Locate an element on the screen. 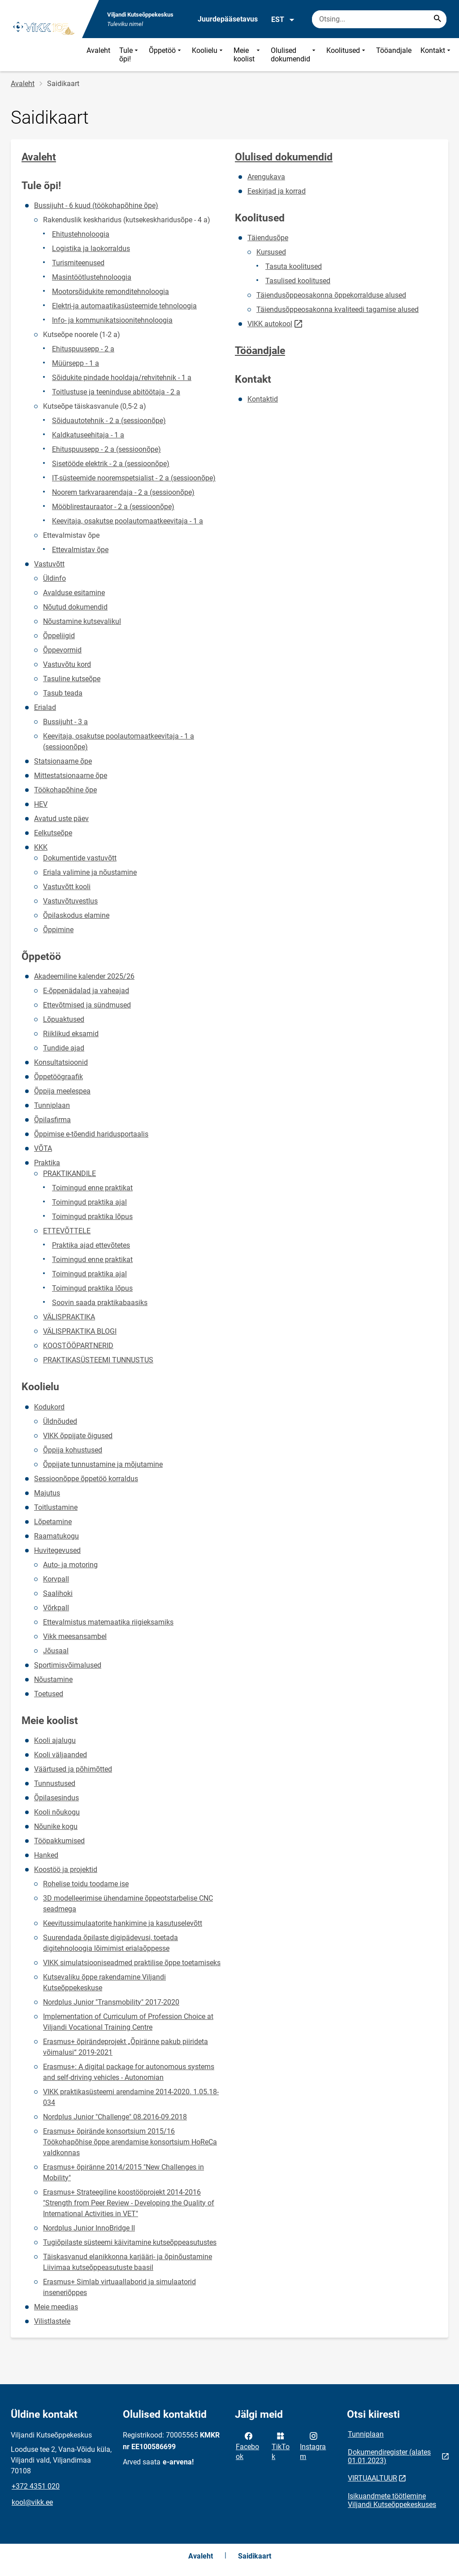 The image size is (459, 2576). Täiendusõpe is located at coordinates (267, 237).